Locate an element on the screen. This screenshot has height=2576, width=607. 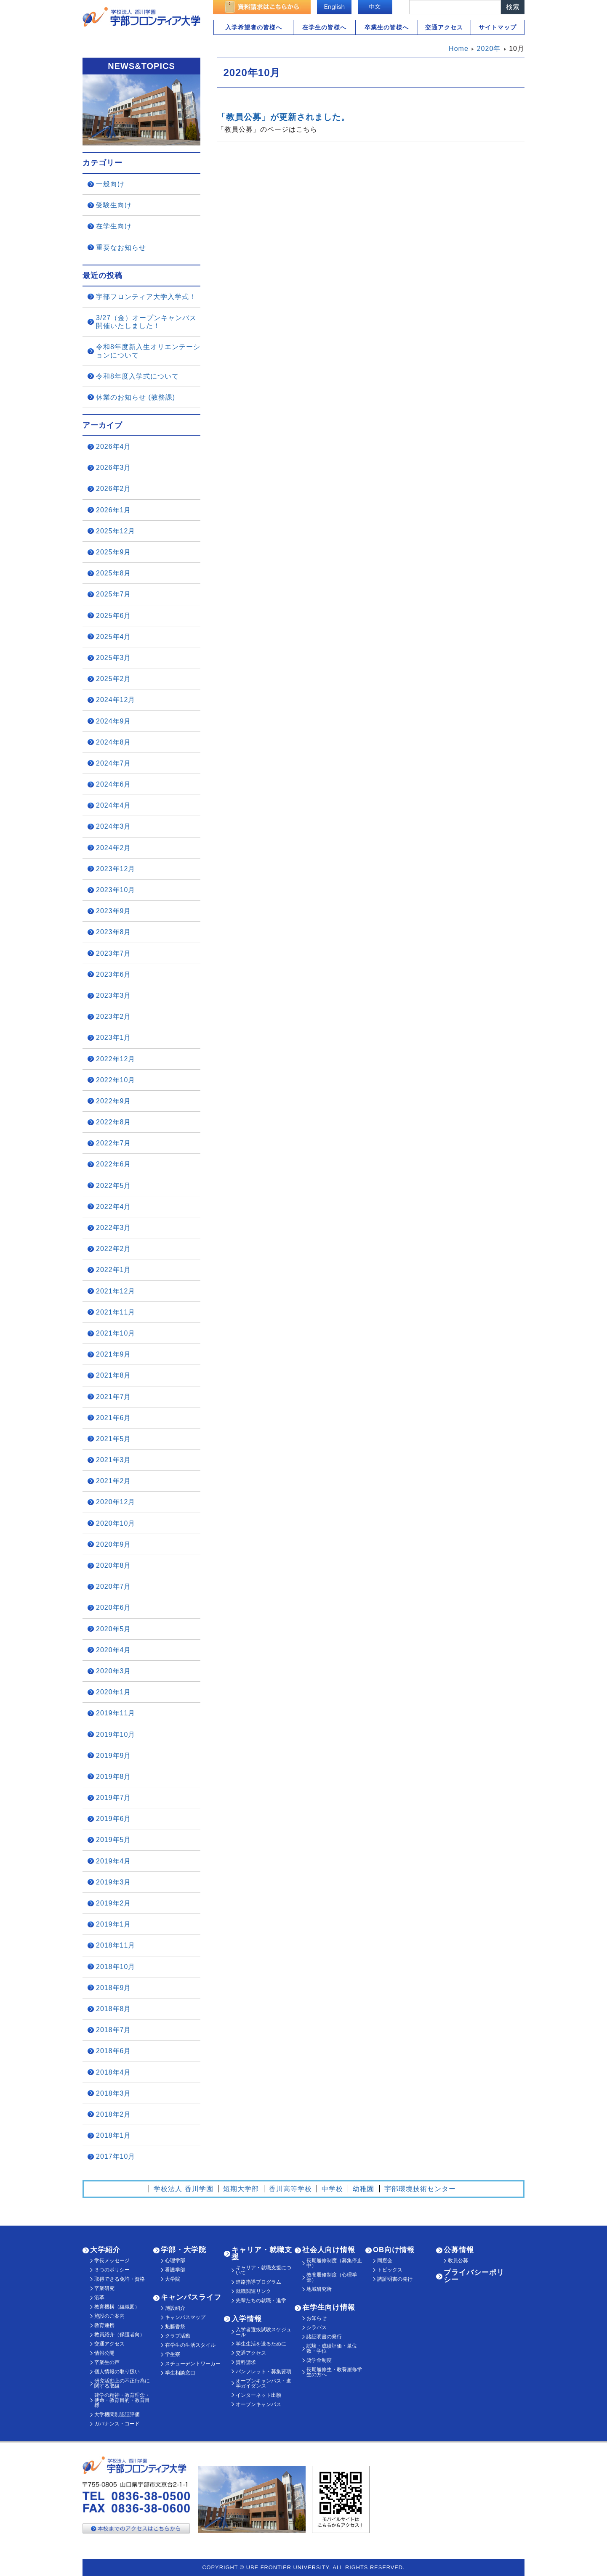
施設紹介 is located at coordinates (175, 2308).